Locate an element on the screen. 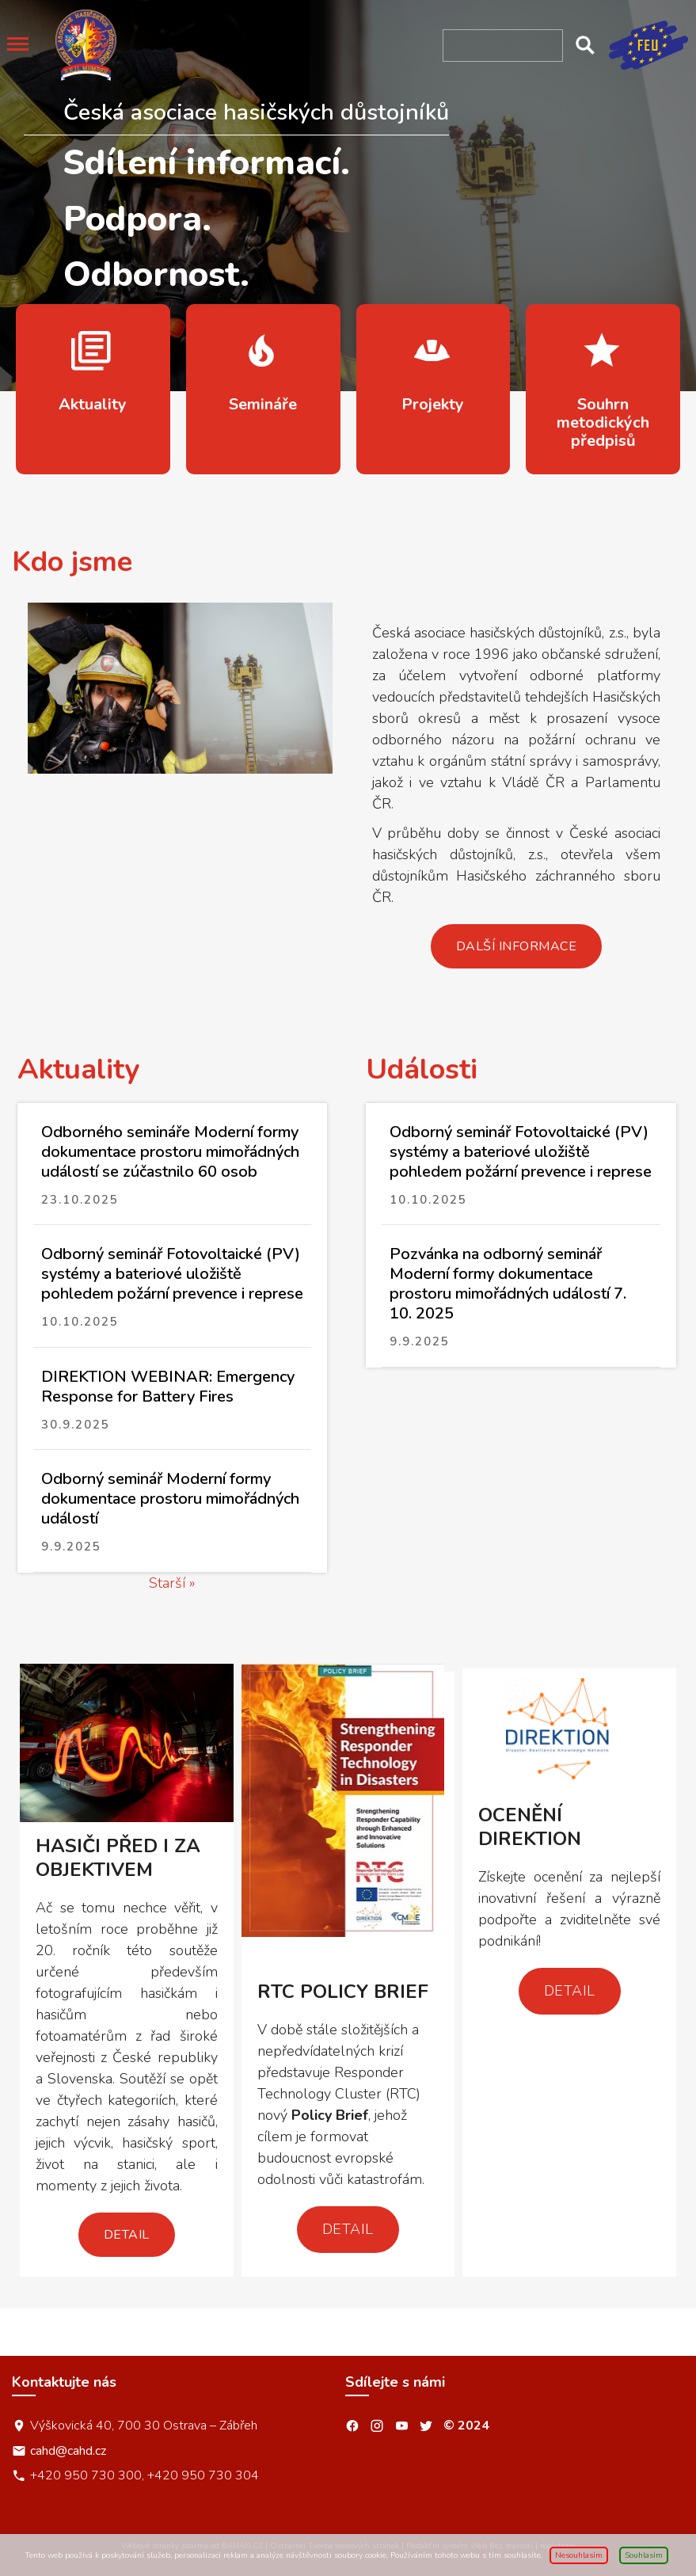 This screenshot has height=2576, width=696. Nesouhlasím is located at coordinates (579, 2555).